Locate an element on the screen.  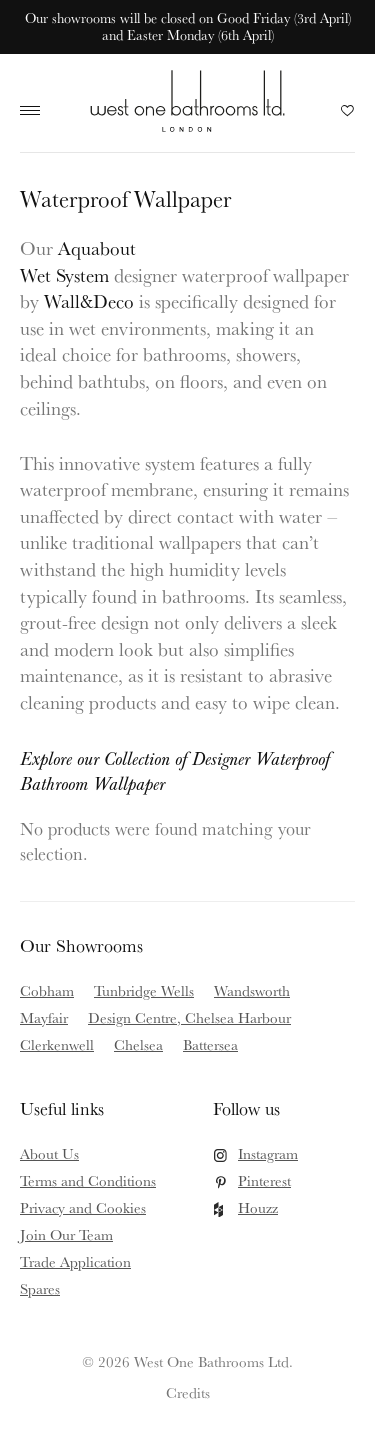
Join Our Team is located at coordinates (66, 1234).